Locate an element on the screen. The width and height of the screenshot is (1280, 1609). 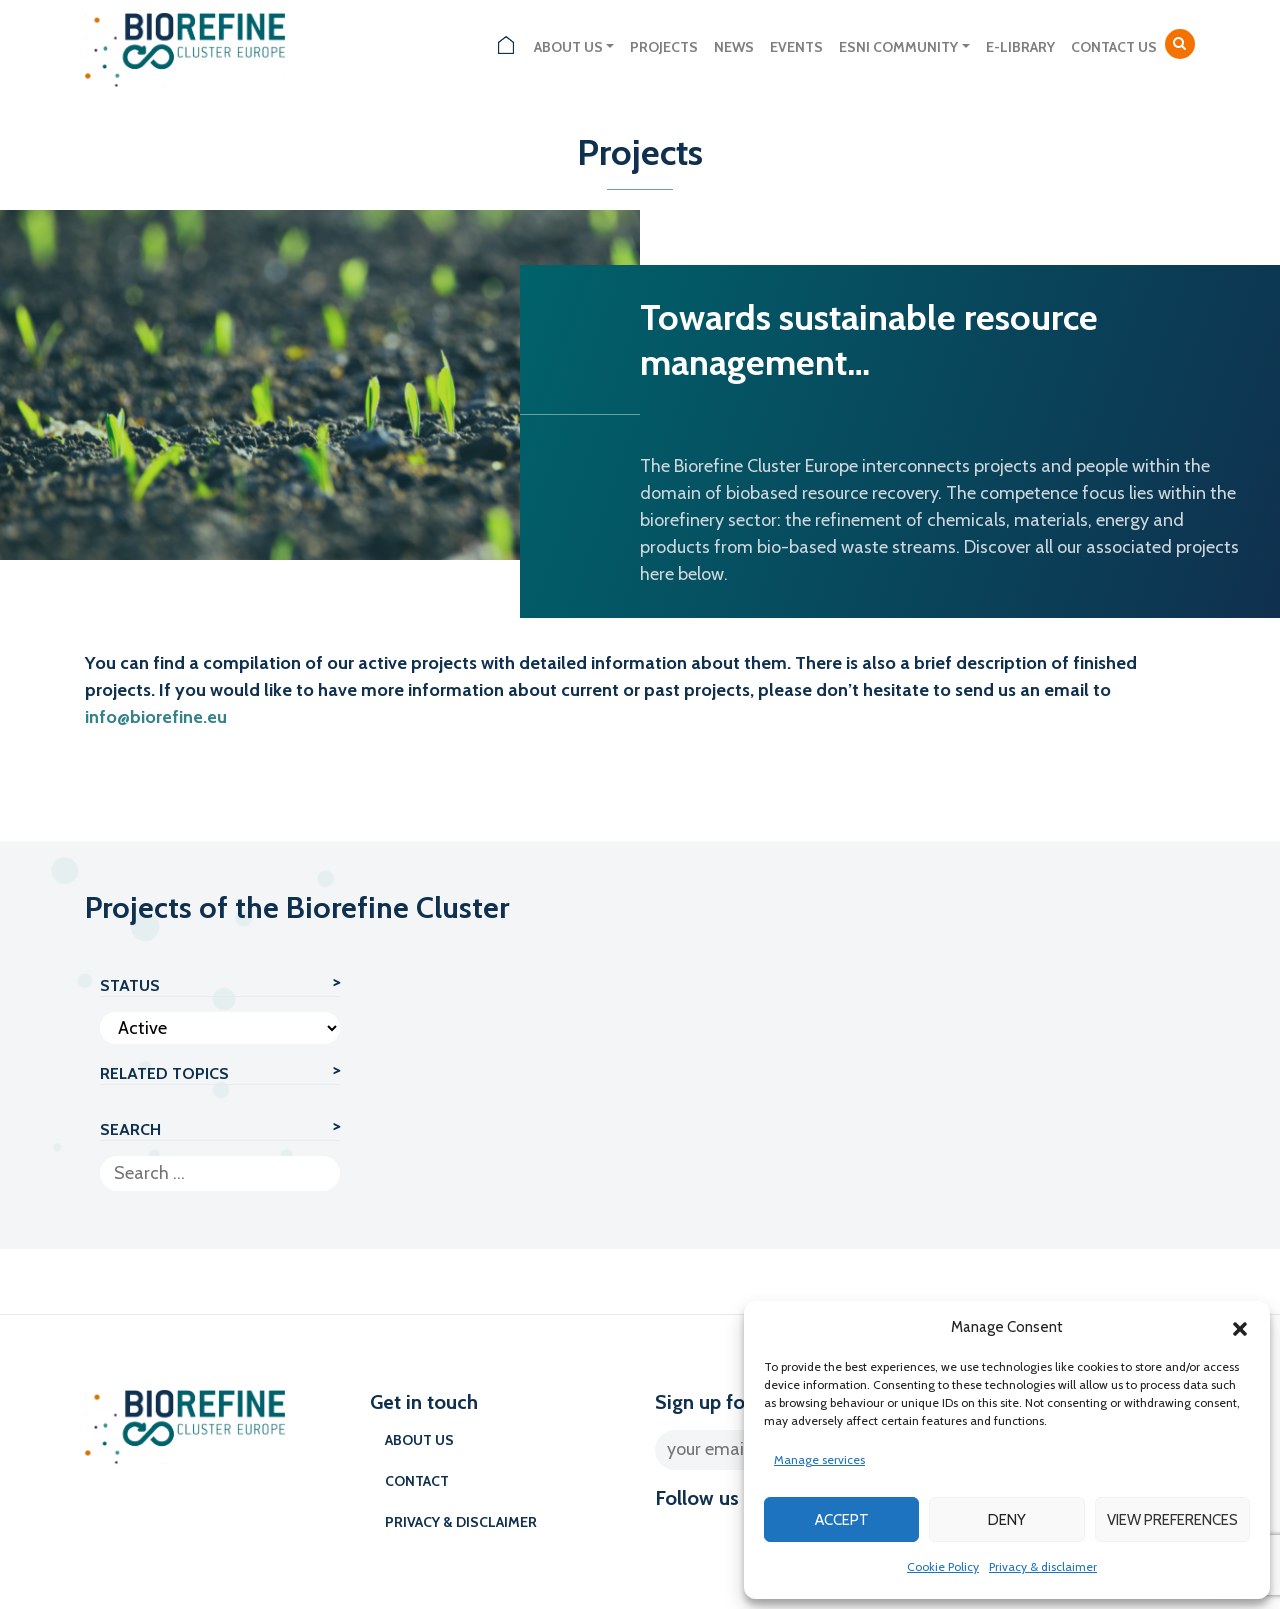
Events is located at coordinates (796, 47).